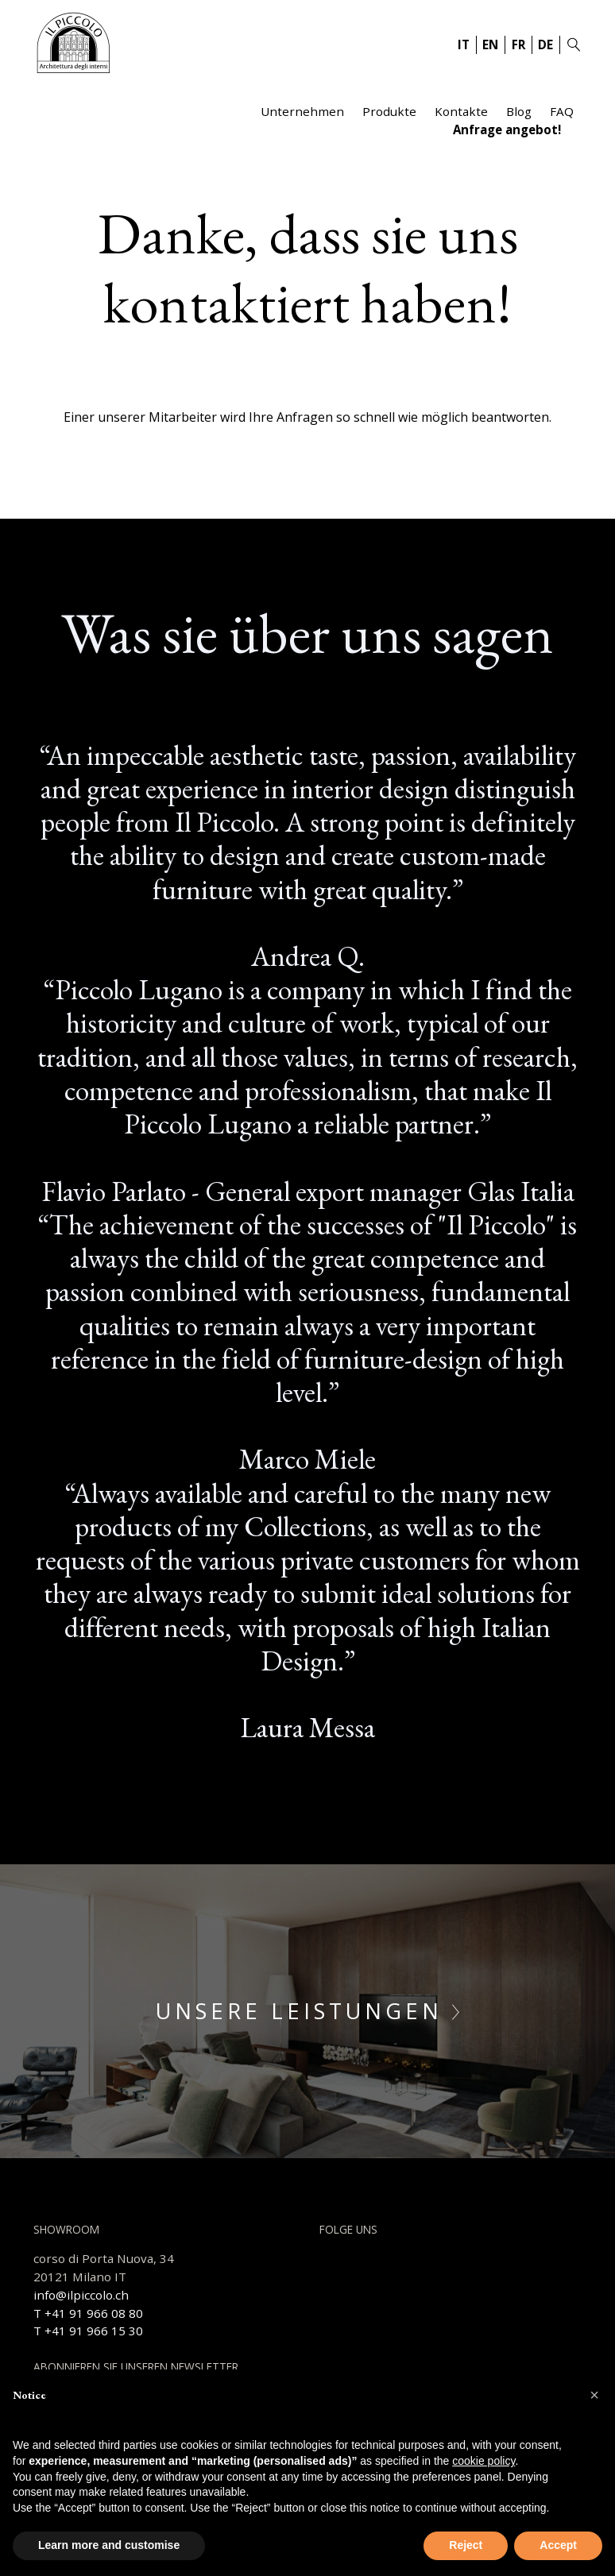 This screenshot has width=615, height=2576. What do you see at coordinates (109, 2545) in the screenshot?
I see `Learn more and customise [button]` at bounding box center [109, 2545].